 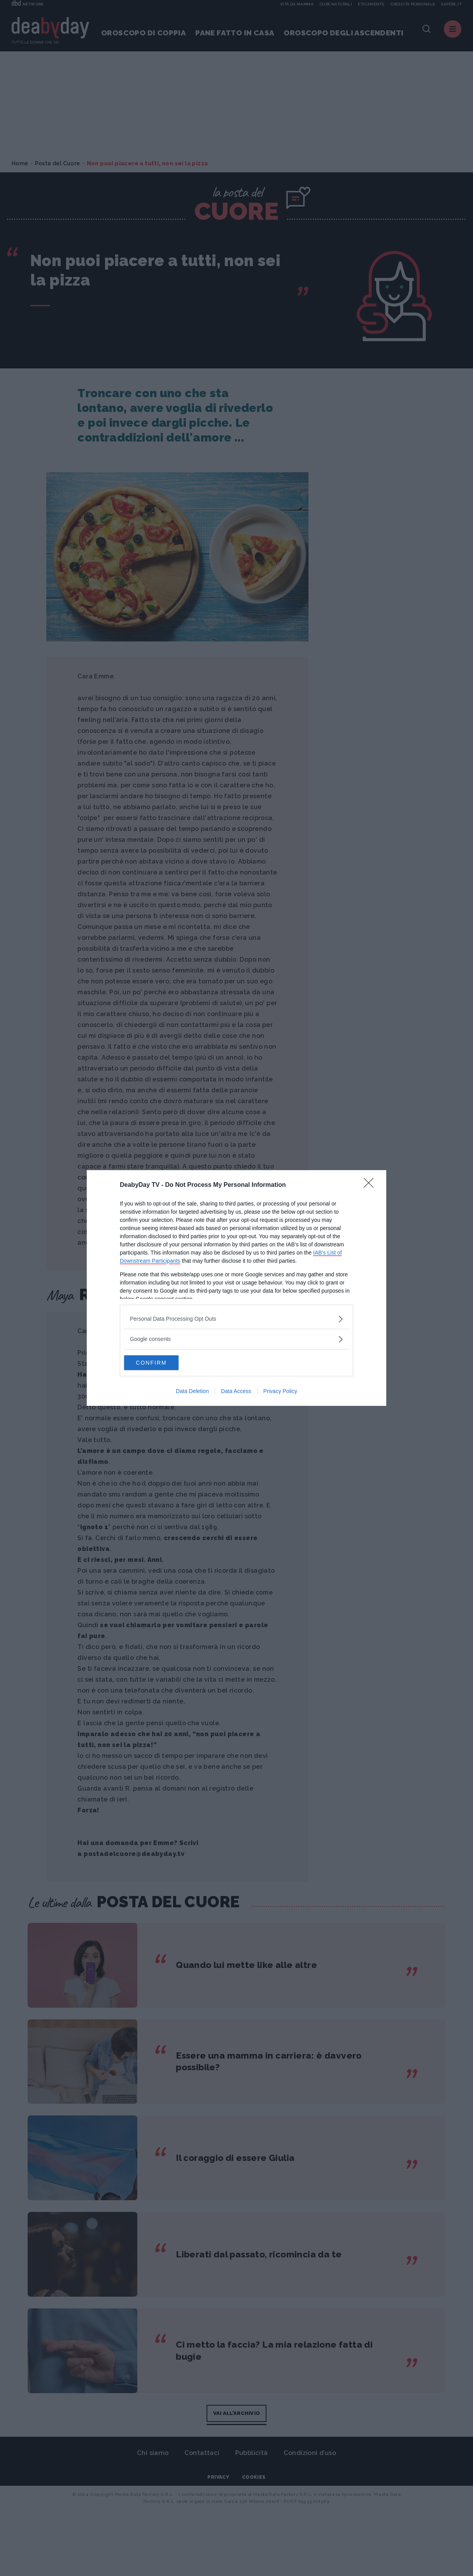 What do you see at coordinates (371, 1185) in the screenshot?
I see `[Close]` at bounding box center [371, 1185].